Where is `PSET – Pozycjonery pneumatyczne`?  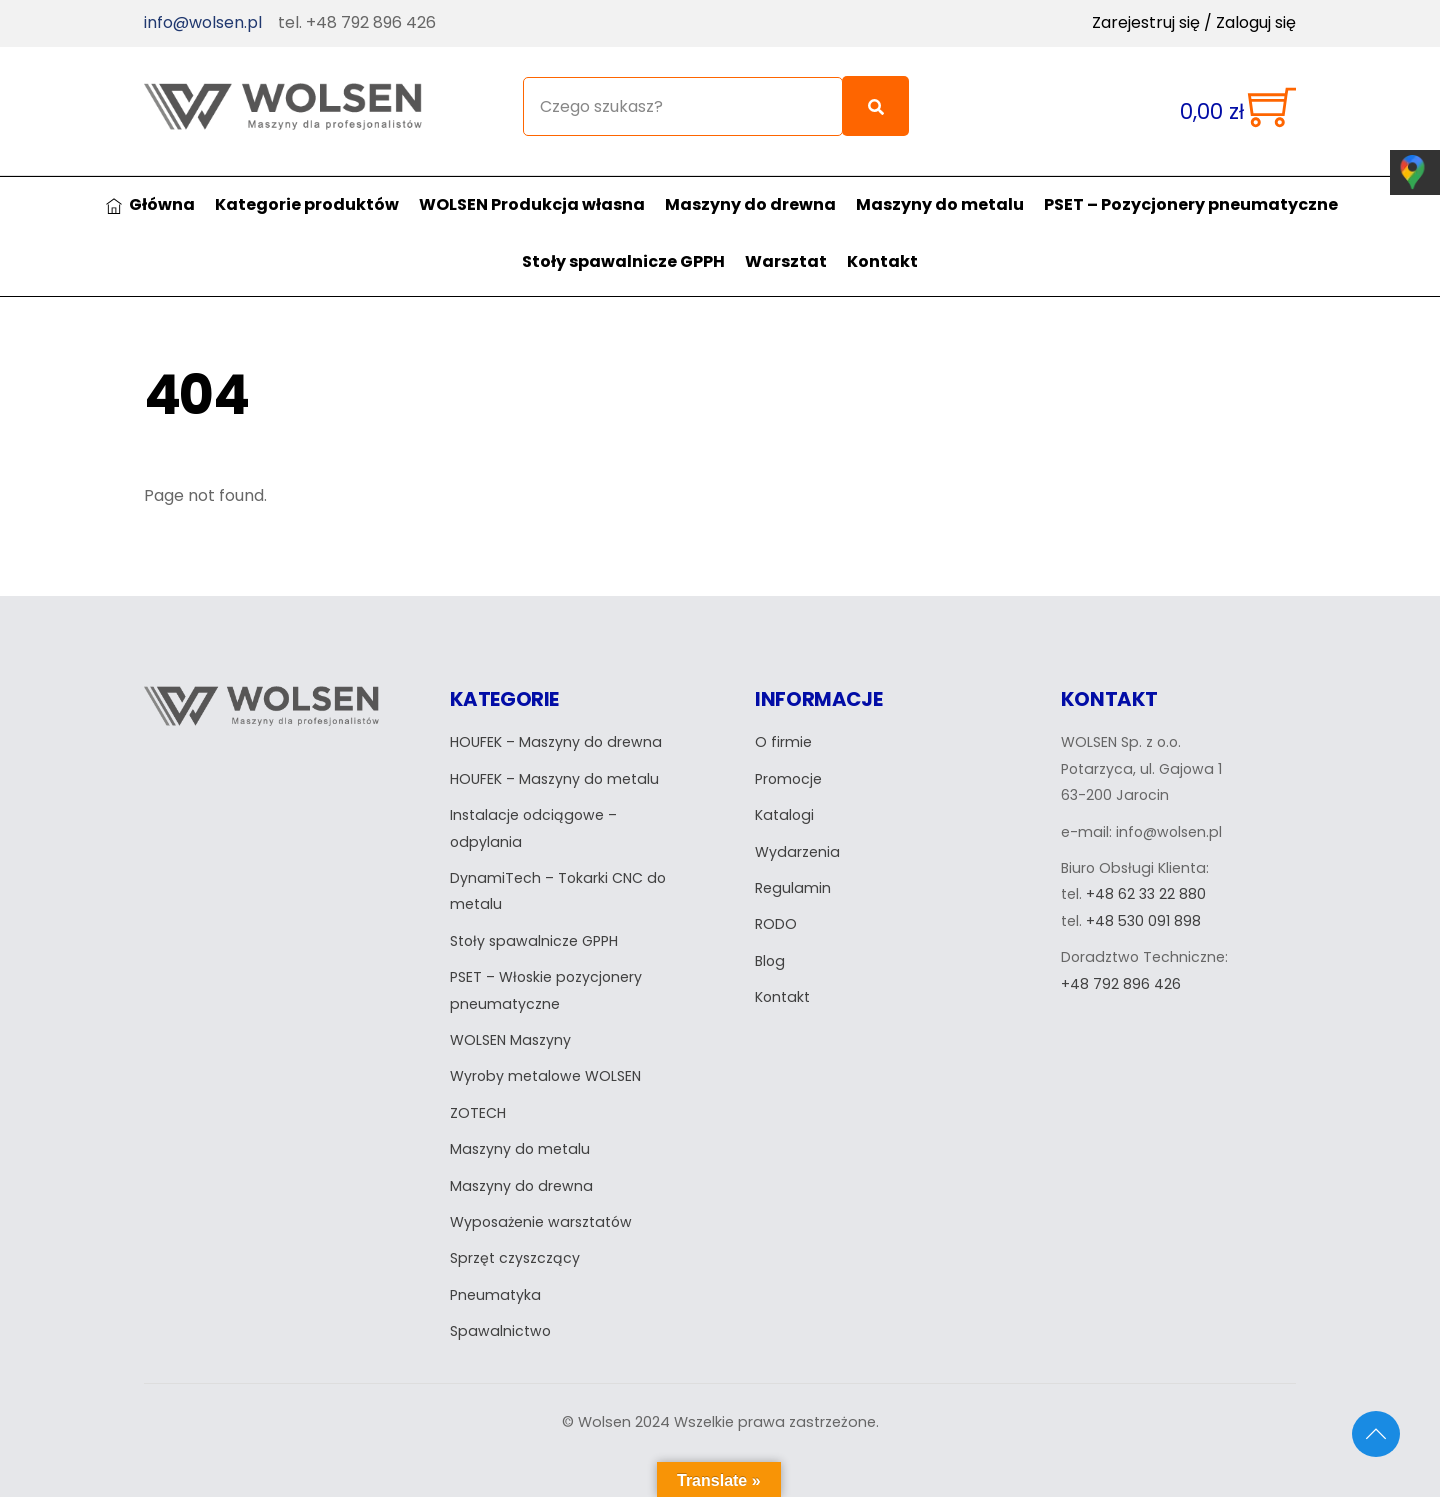
PSET – Pozycjonery pneumatyczne is located at coordinates (1191, 186).